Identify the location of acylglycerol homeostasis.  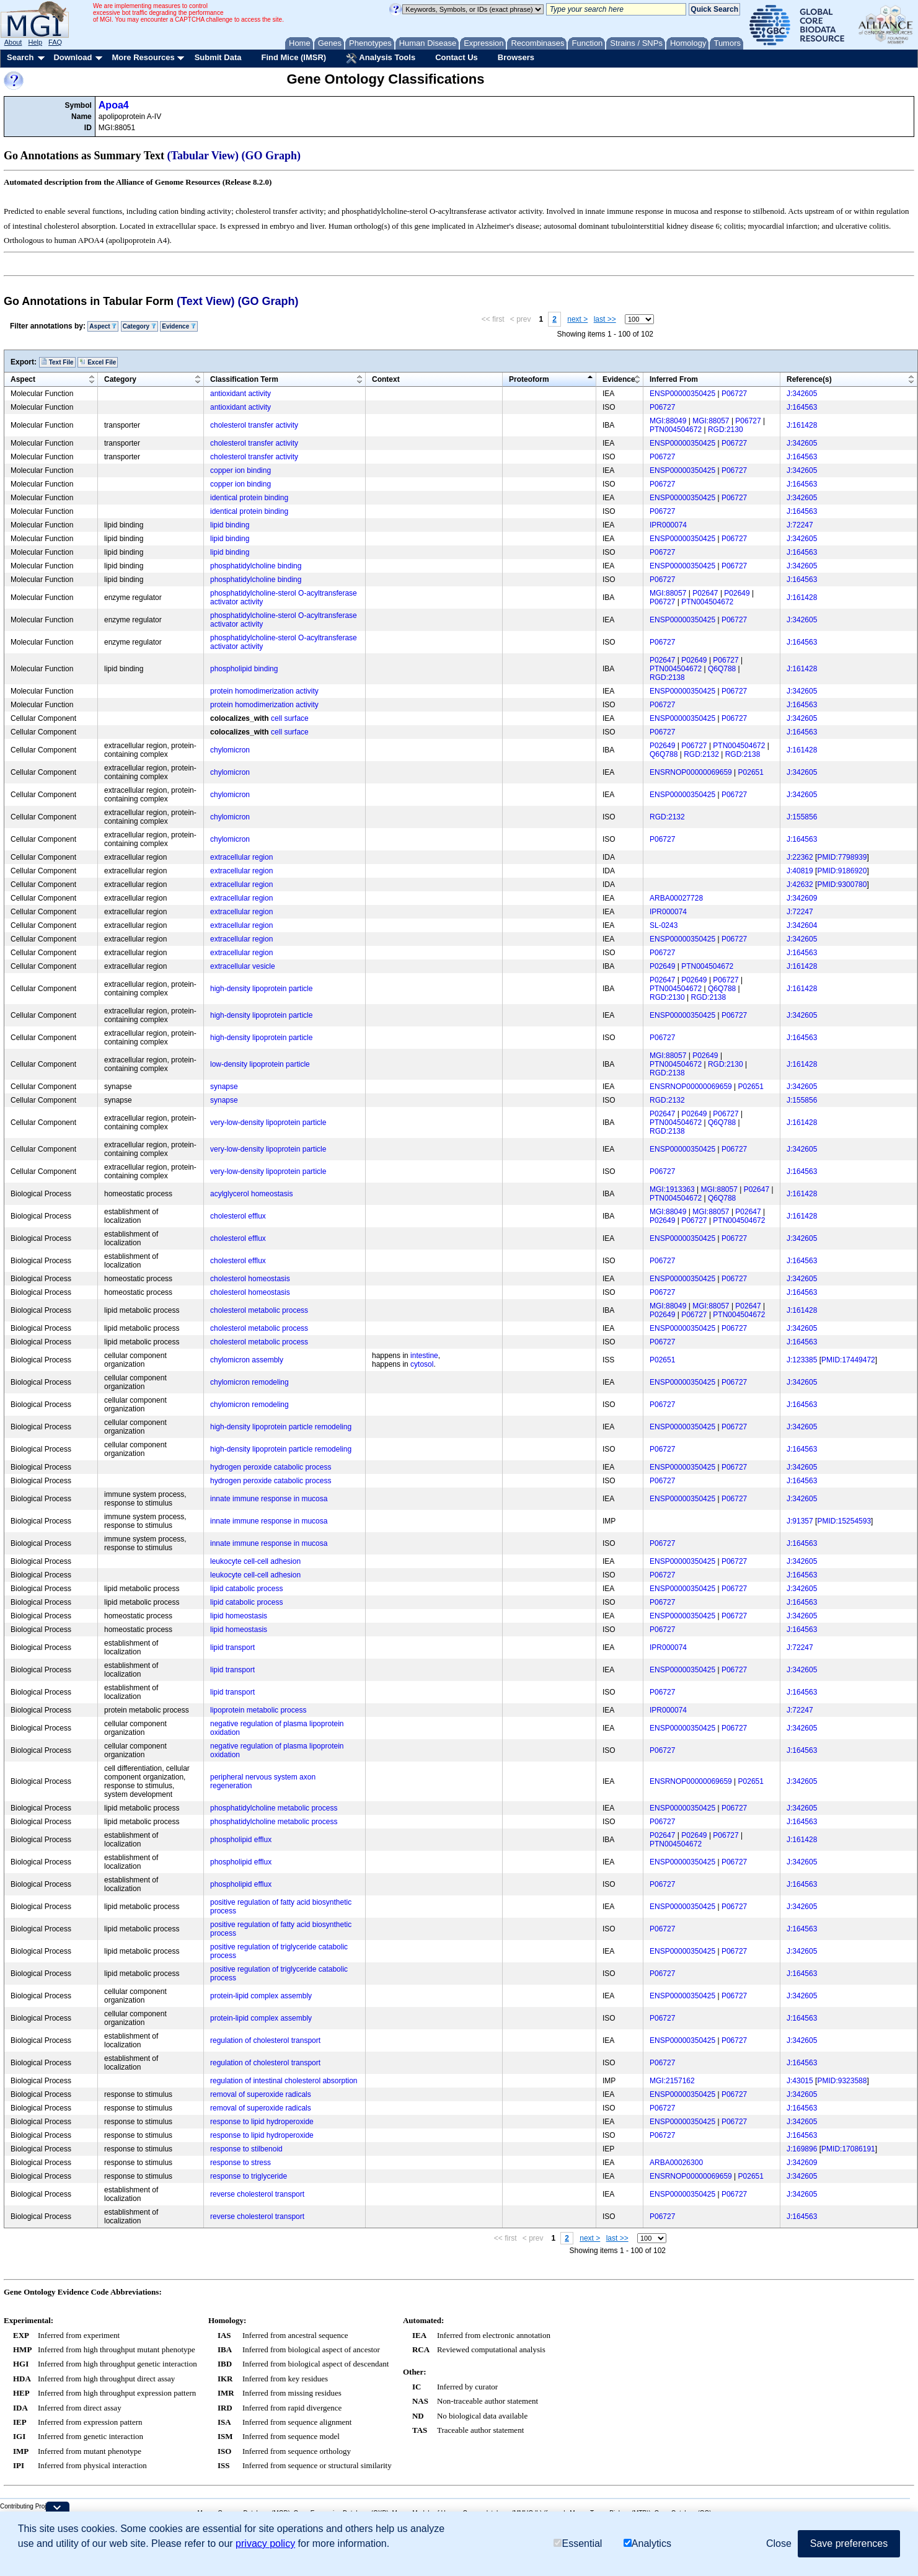
(251, 1193).